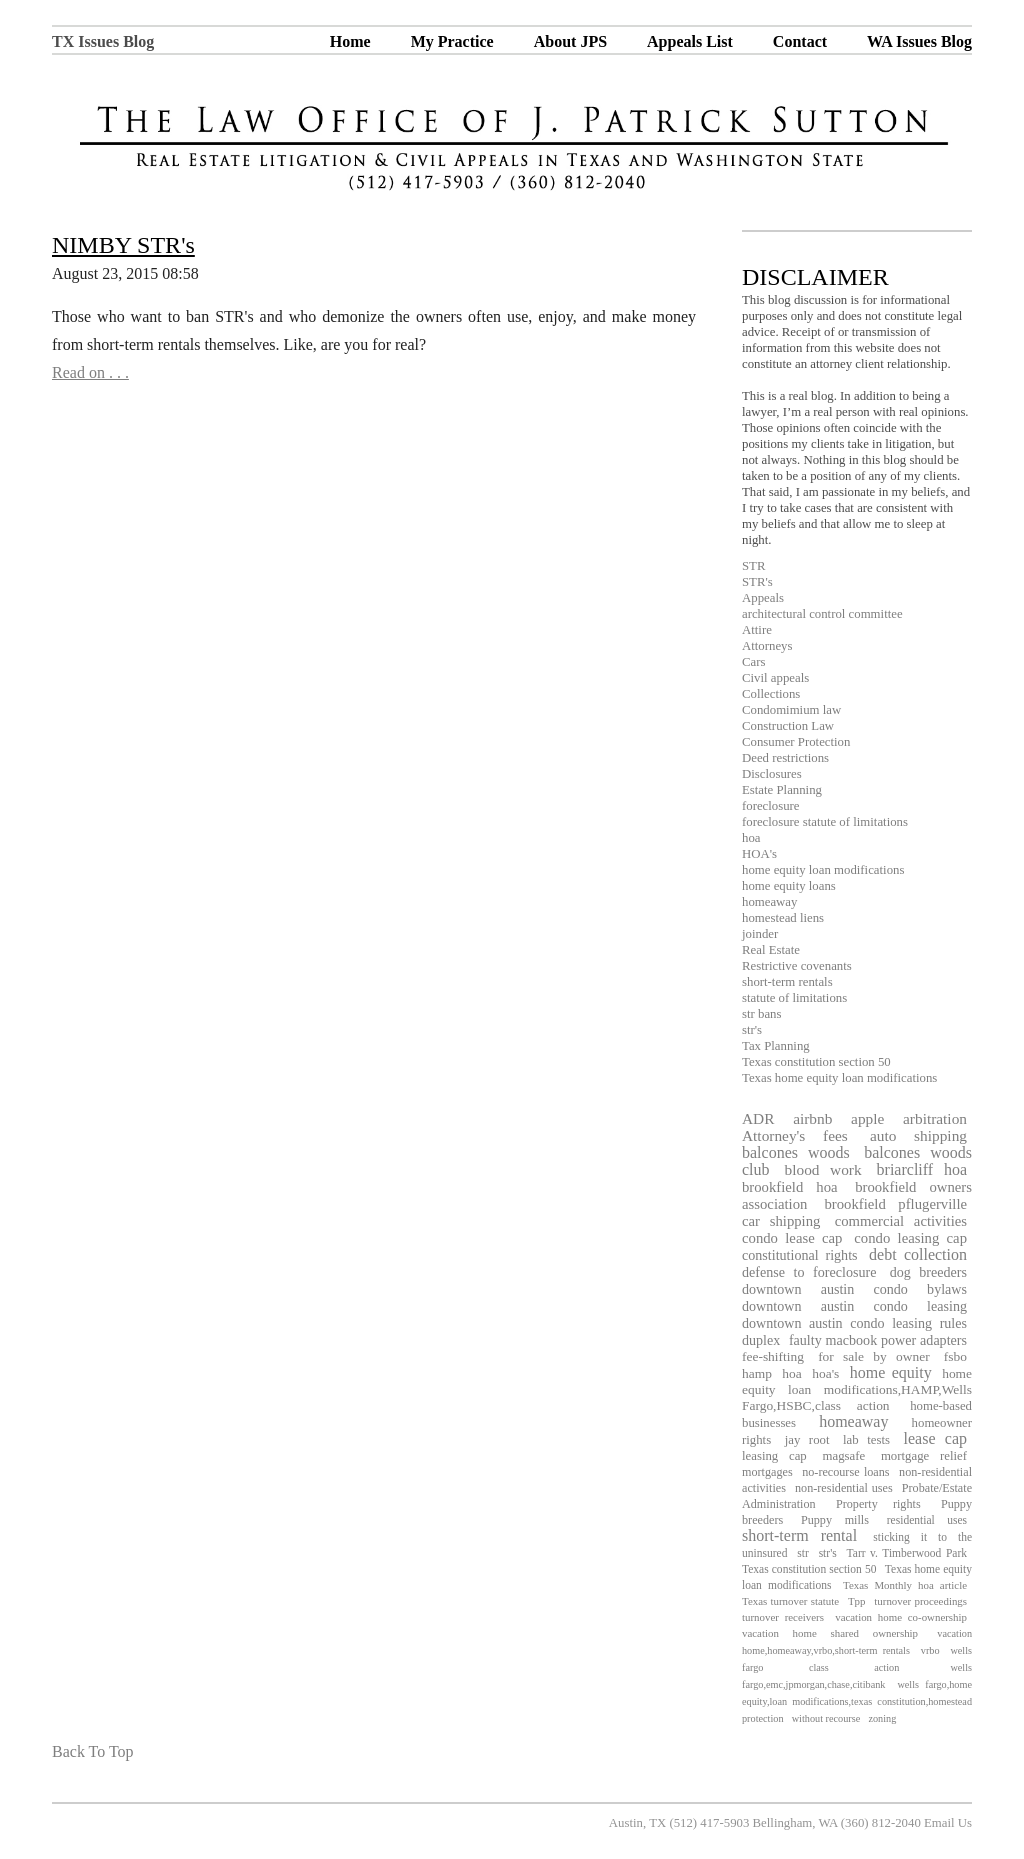 The height and width of the screenshot is (1859, 1024). What do you see at coordinates (857, 1601) in the screenshot?
I see `Tpp` at bounding box center [857, 1601].